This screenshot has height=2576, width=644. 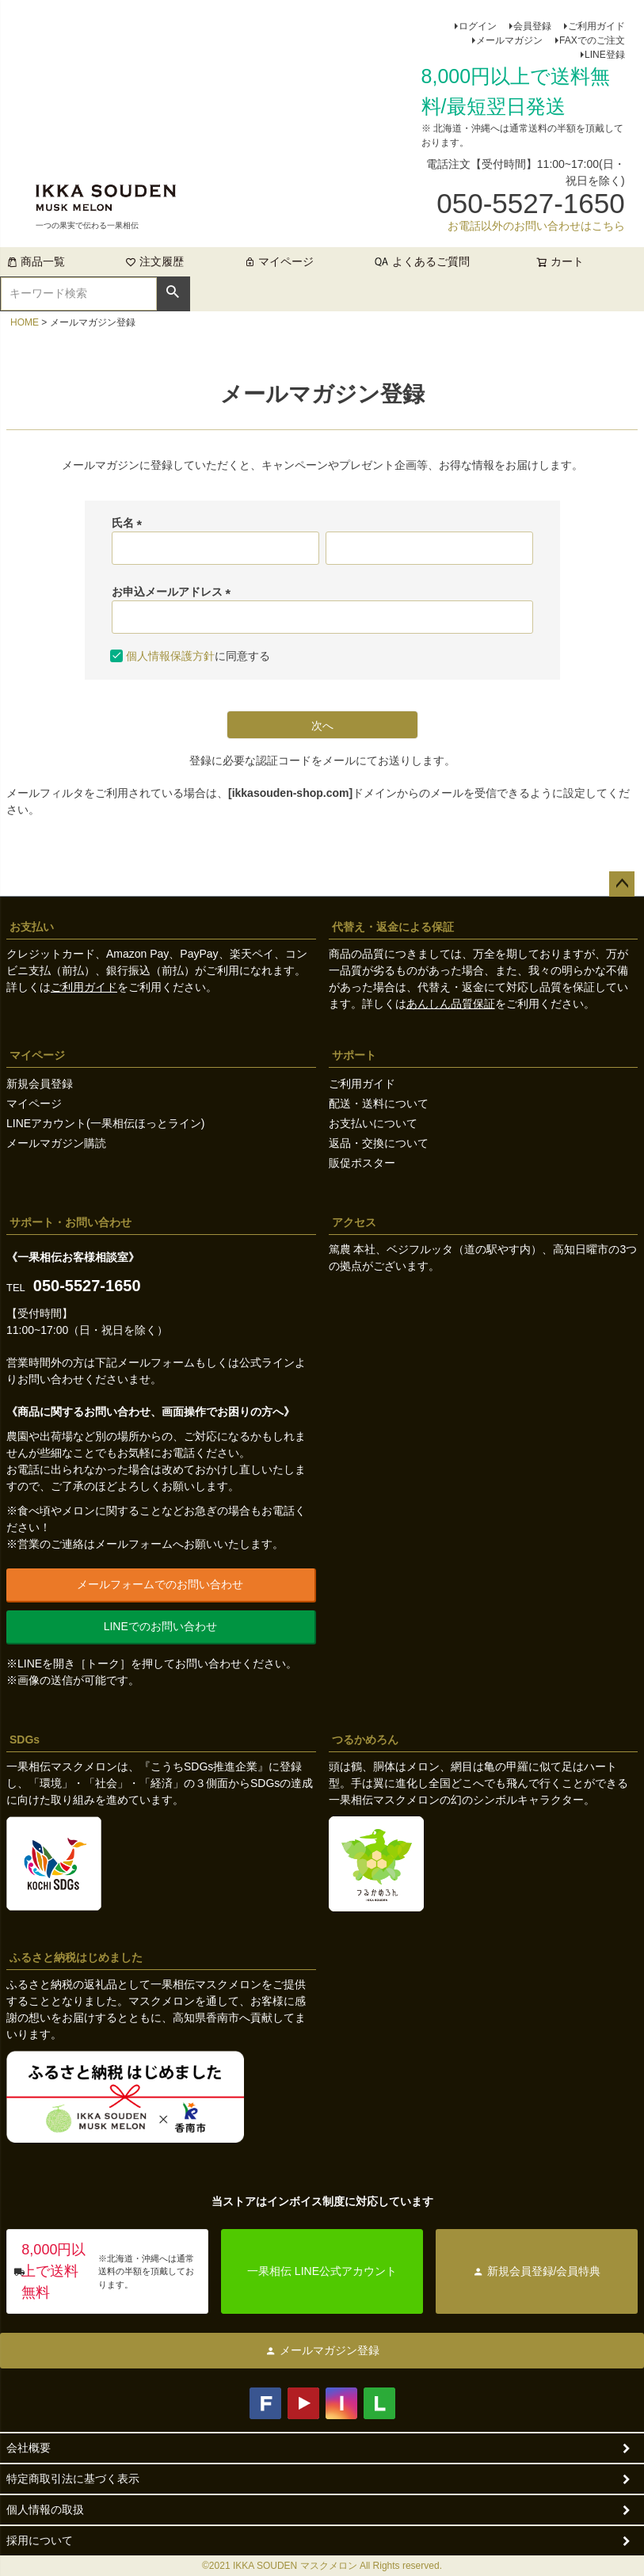 I want to click on 検索, so click(x=173, y=292).